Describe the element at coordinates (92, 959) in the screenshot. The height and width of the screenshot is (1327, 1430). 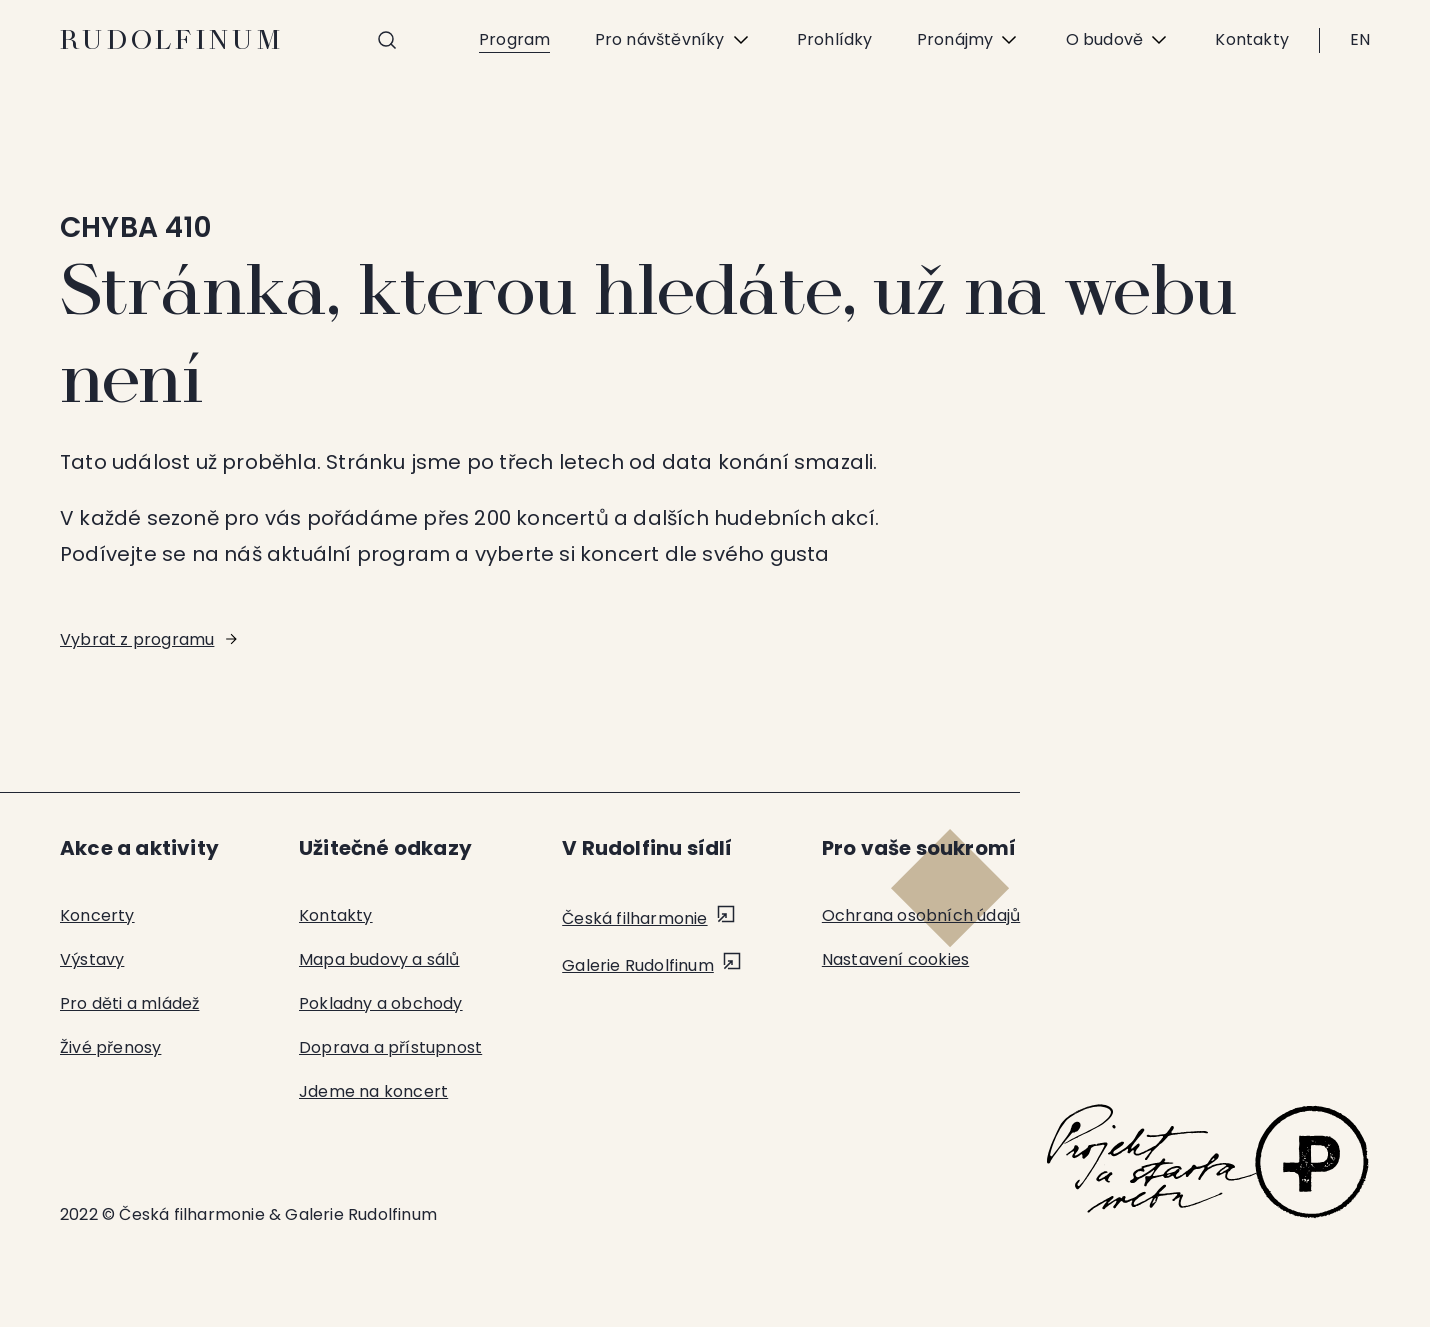
I see `Výstavy` at that location.